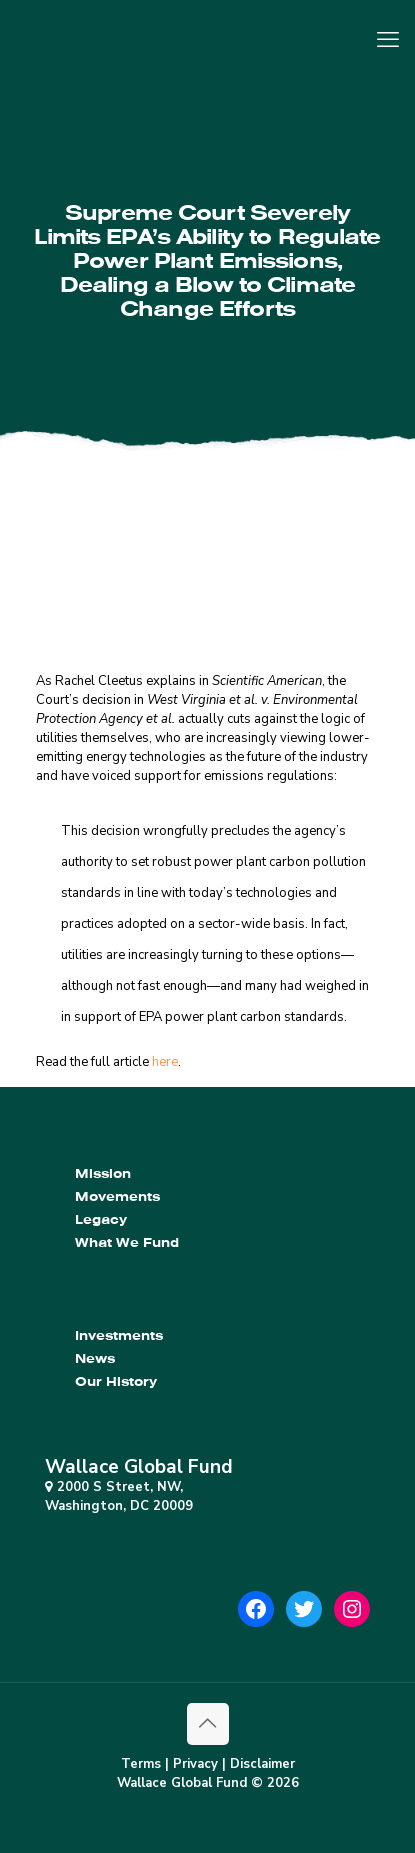  I want to click on Our History, so click(116, 1381).